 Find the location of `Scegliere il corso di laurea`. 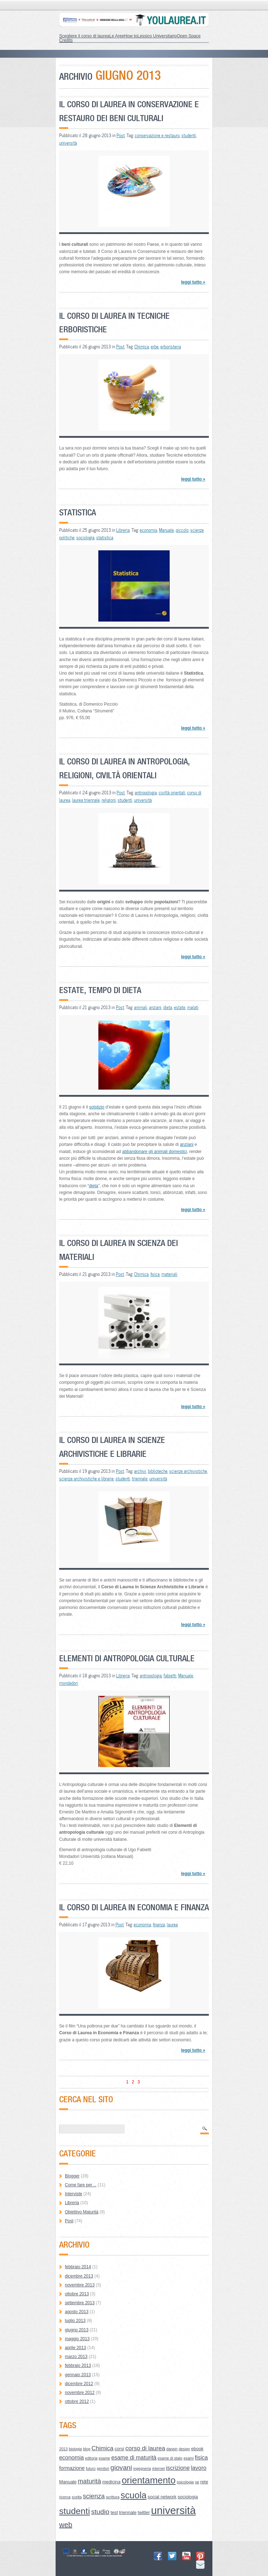

Scegliere il corso di laurea is located at coordinates (84, 36).